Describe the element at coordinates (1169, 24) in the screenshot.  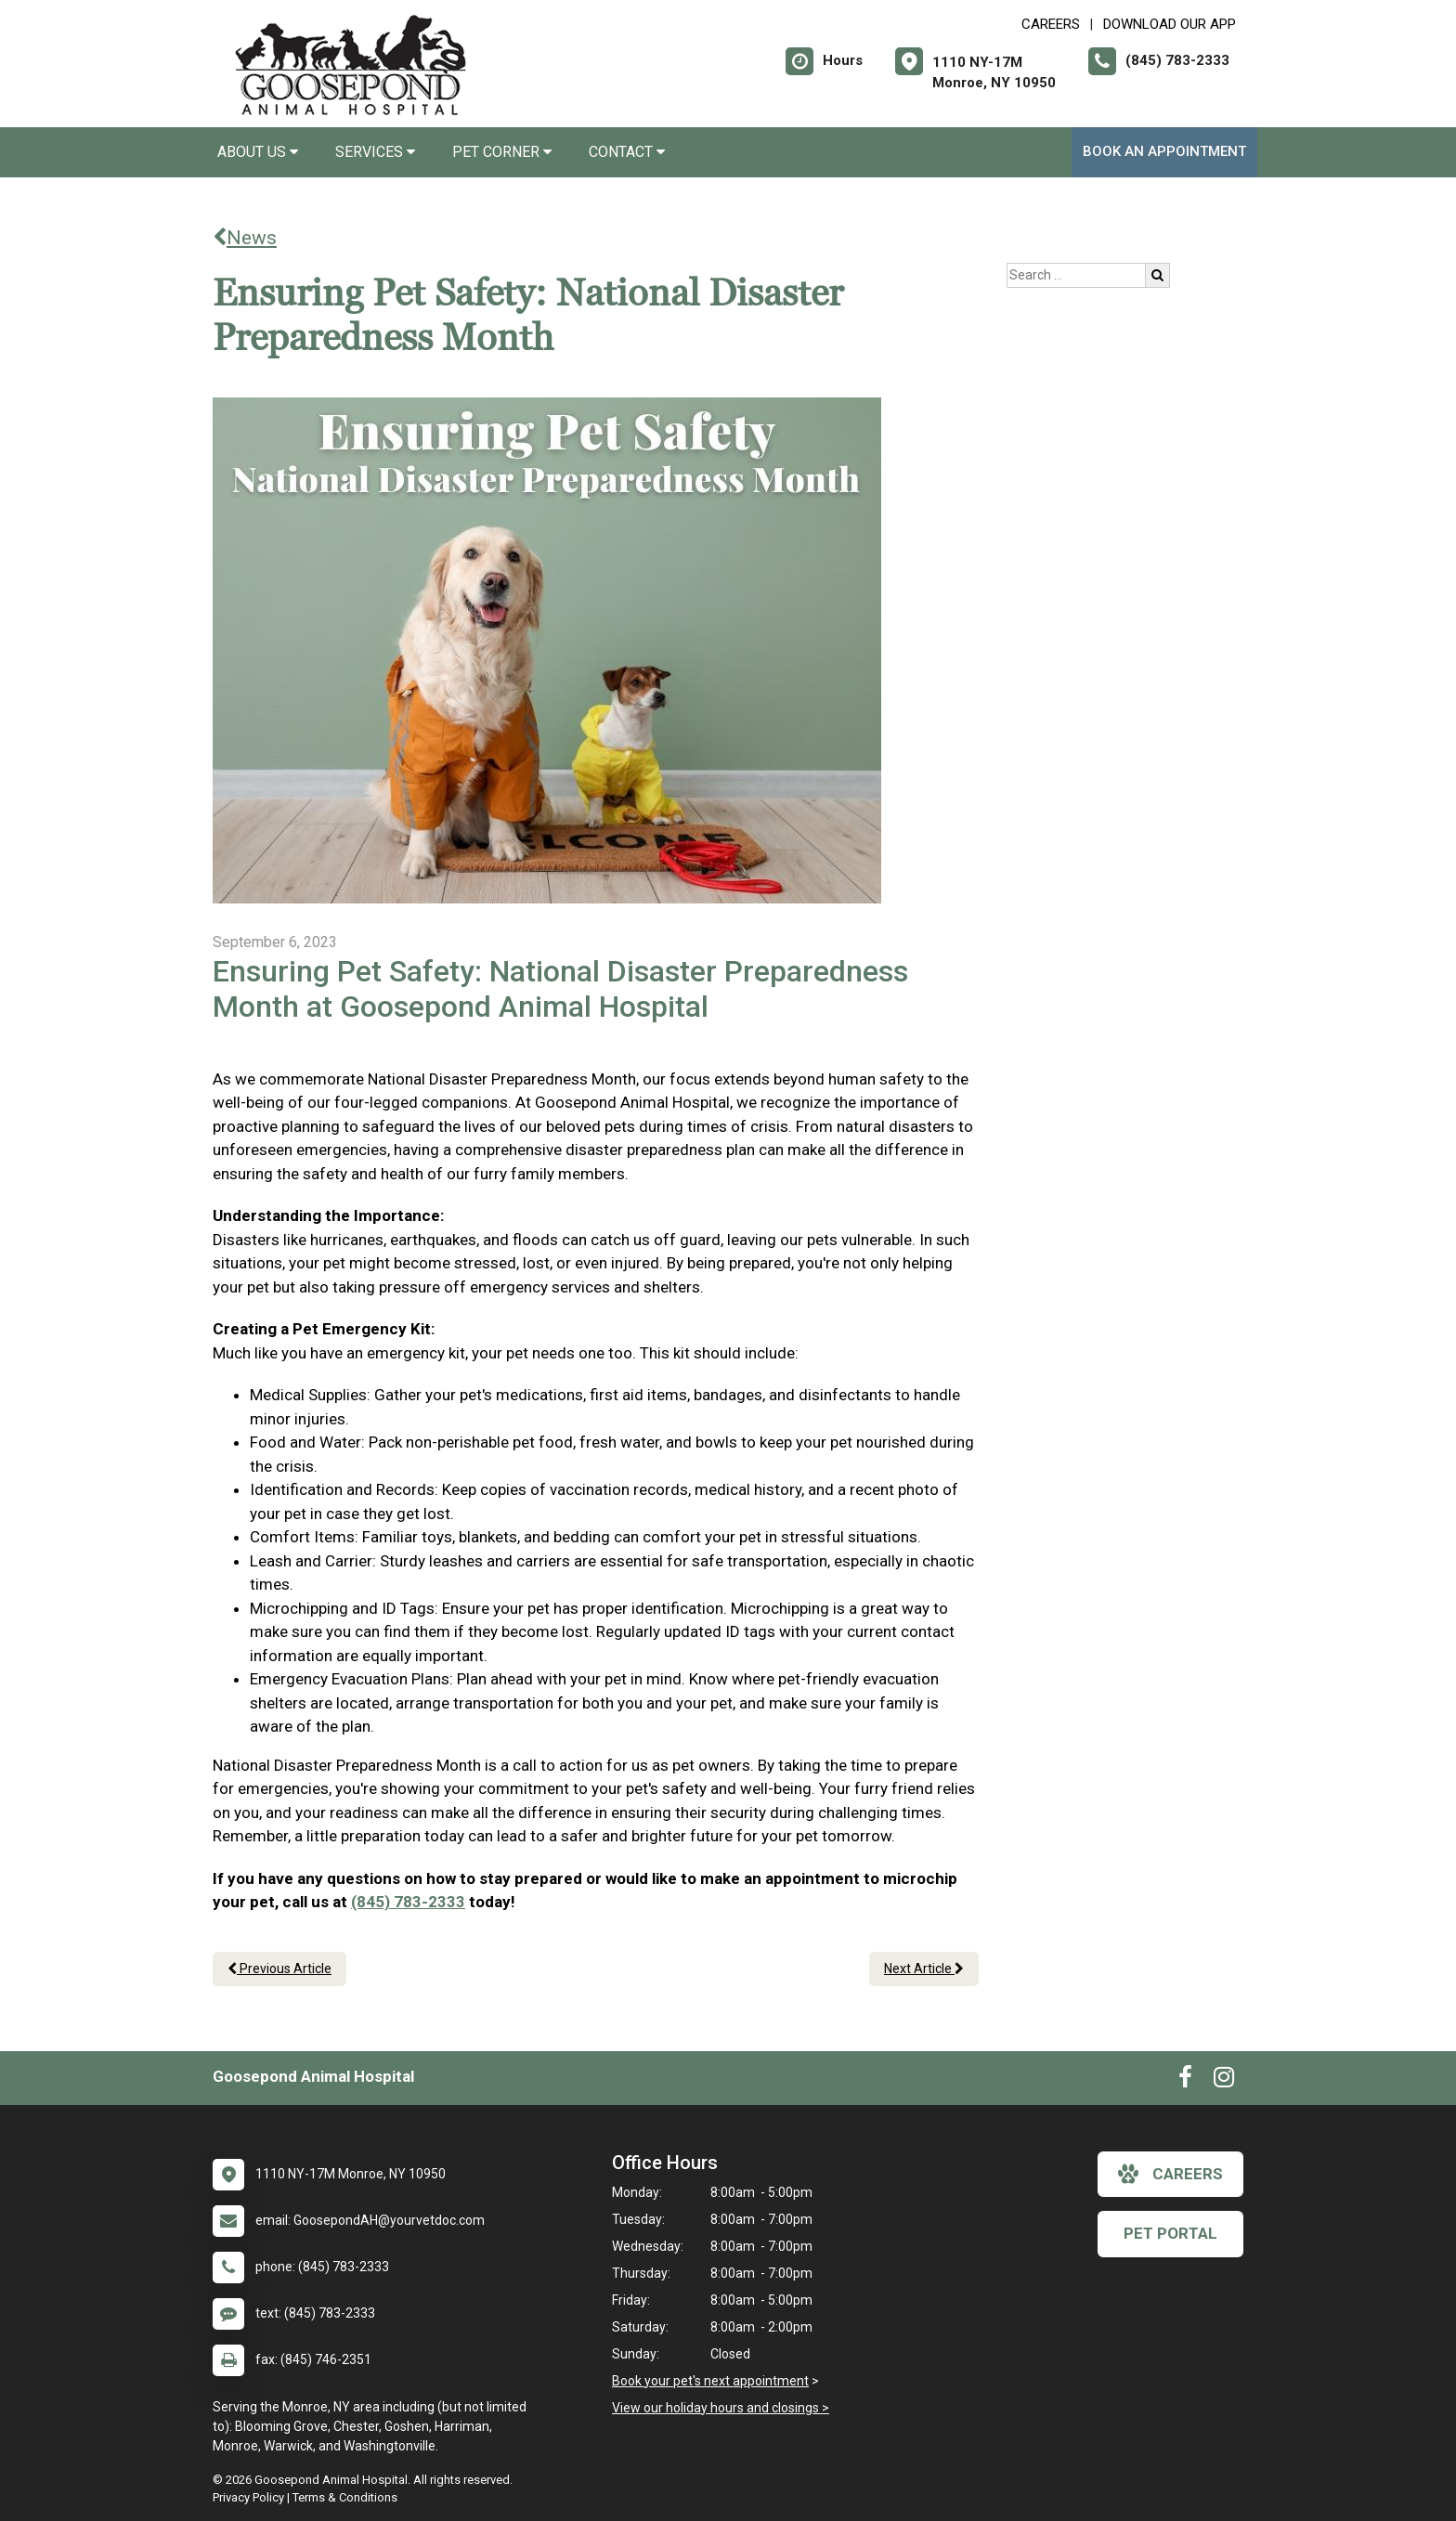
I see `Download Our App [New window to Download Our App]` at that location.